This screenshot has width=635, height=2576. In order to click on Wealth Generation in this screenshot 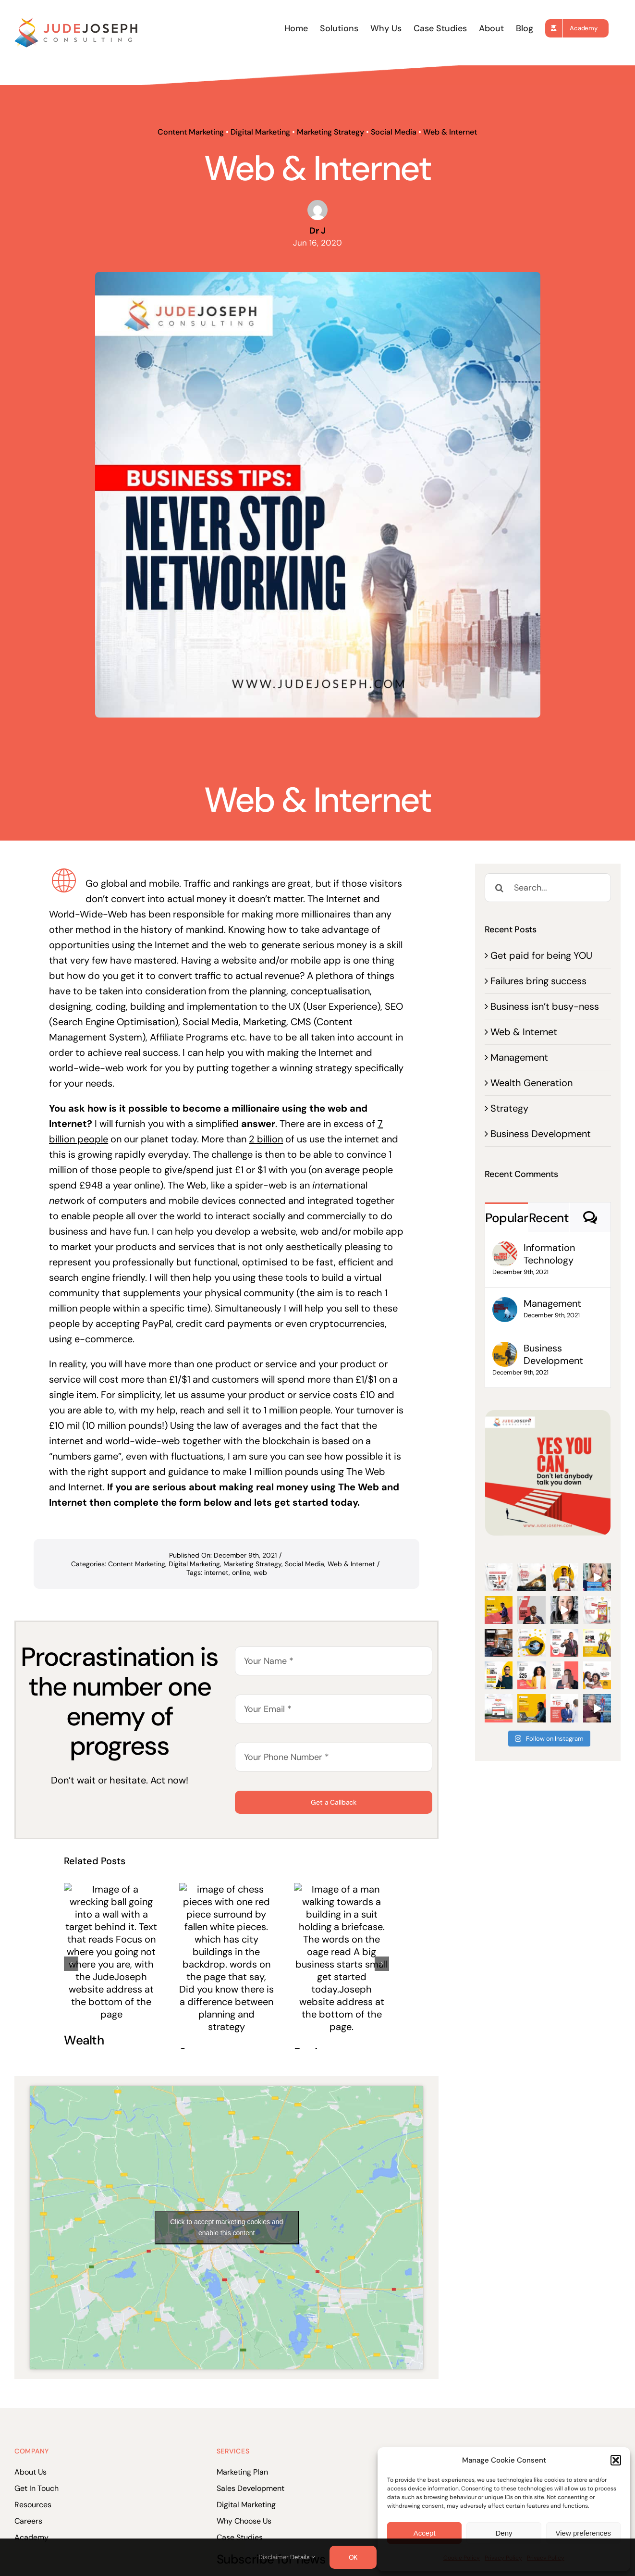, I will do `click(531, 1083)`.